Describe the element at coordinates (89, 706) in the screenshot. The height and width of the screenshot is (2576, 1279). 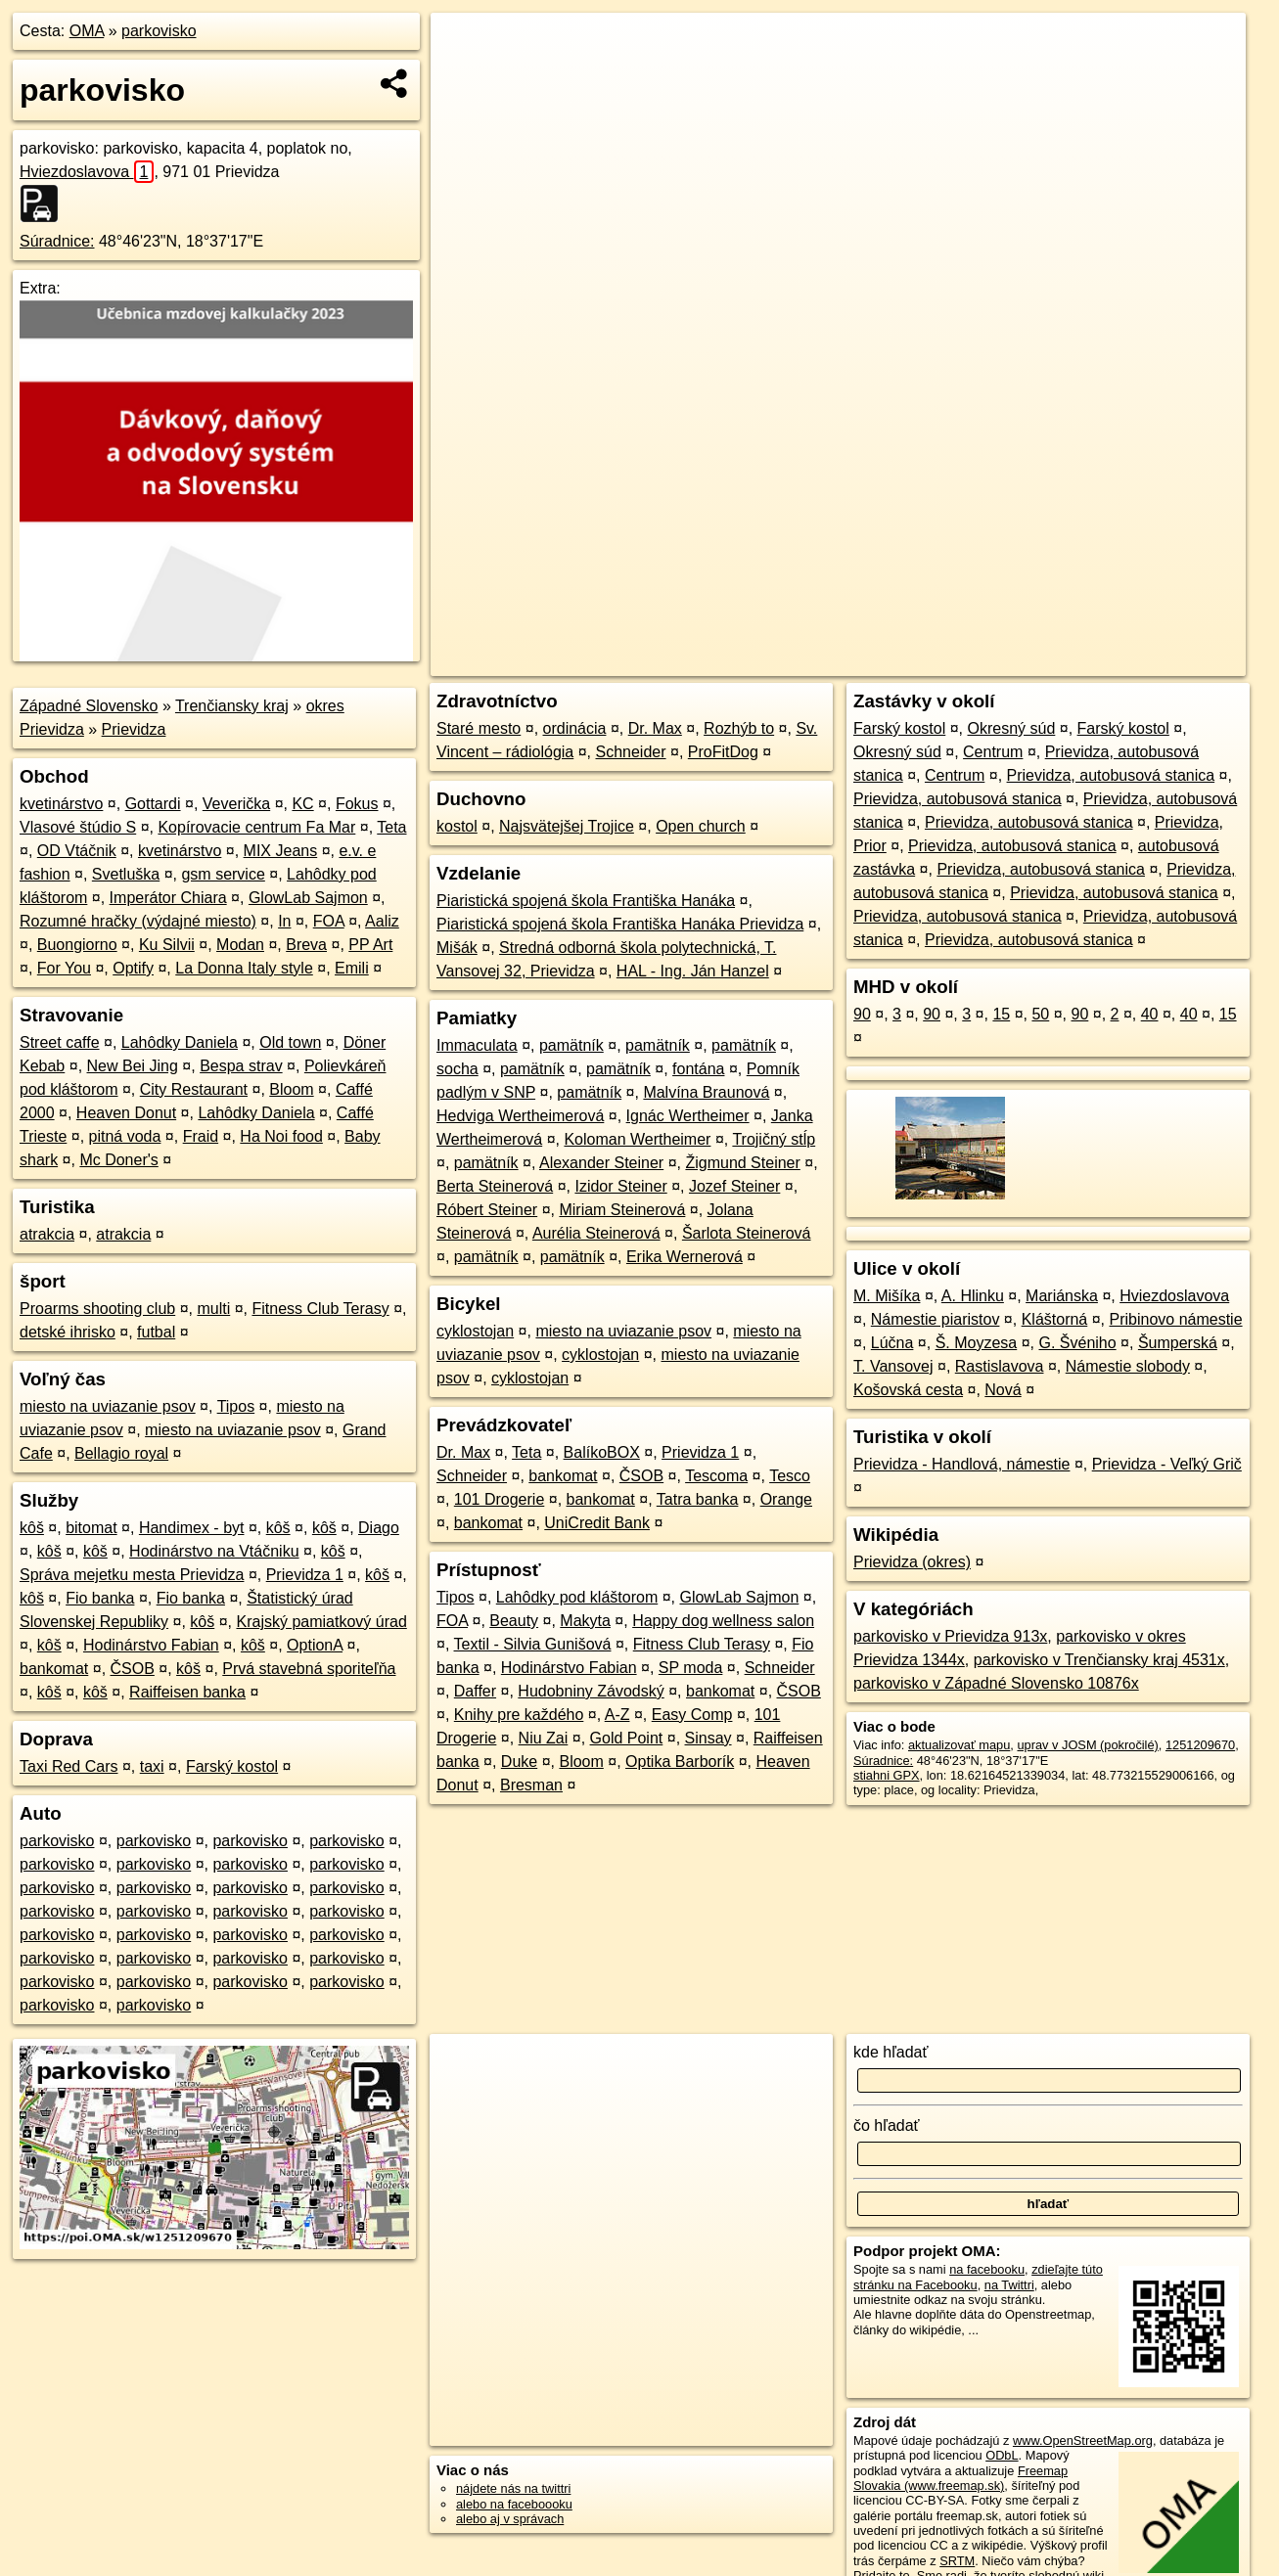
I see `Západné Slovensko` at that location.